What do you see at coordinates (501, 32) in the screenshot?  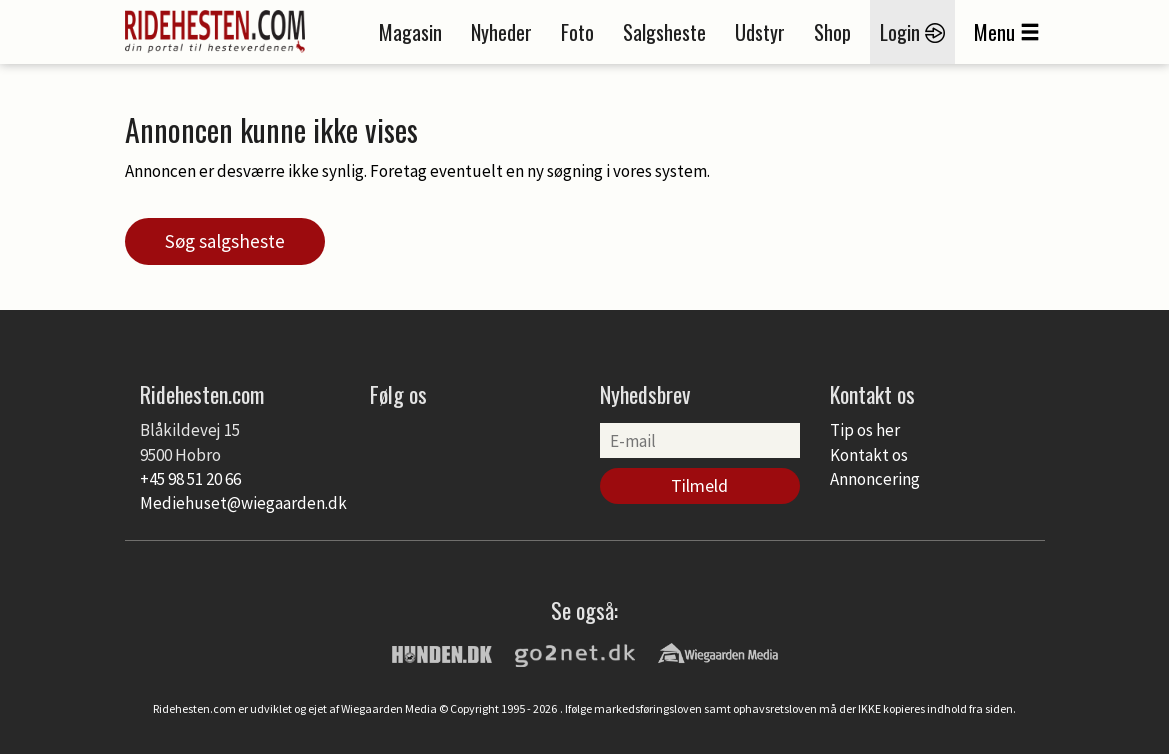 I see `Nyheder` at bounding box center [501, 32].